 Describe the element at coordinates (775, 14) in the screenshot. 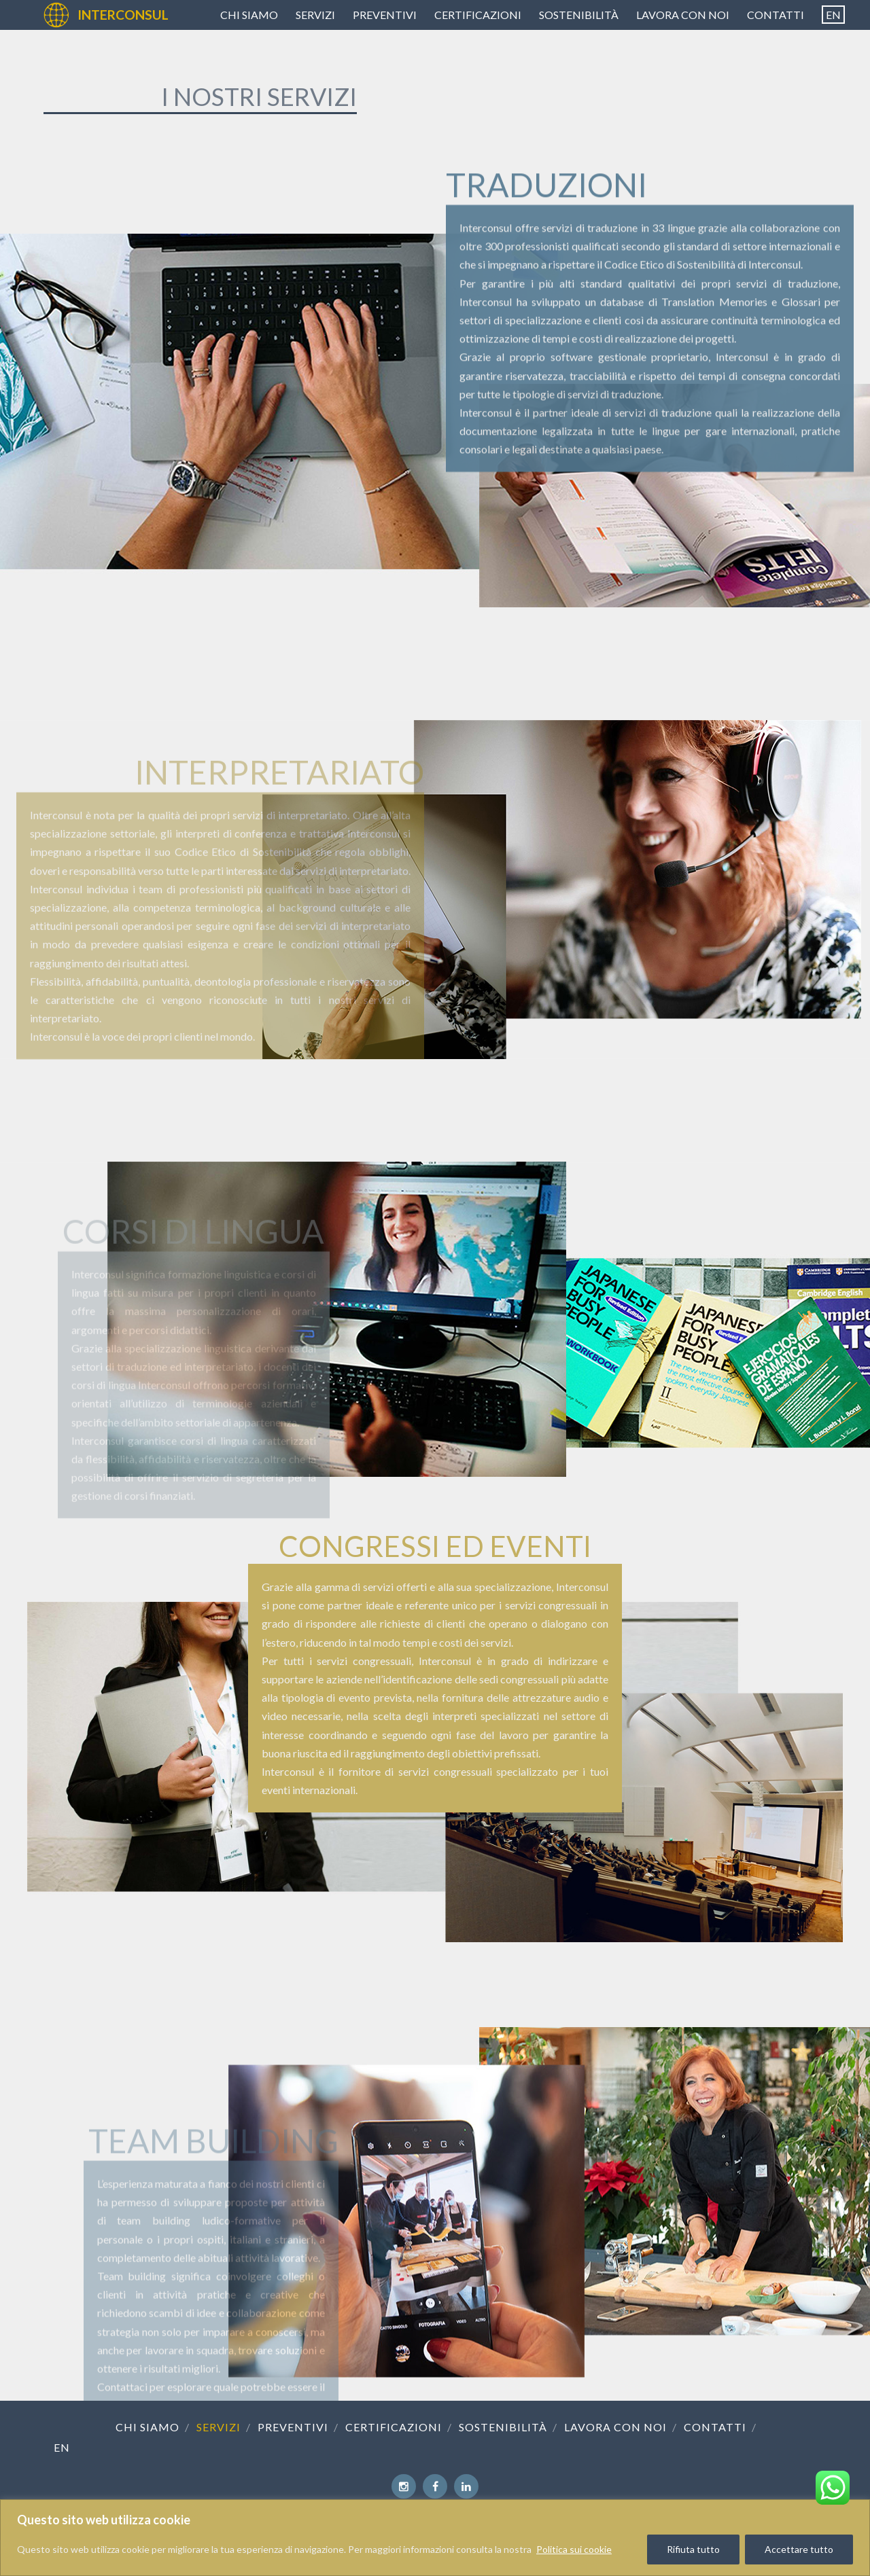

I see `Contatti` at that location.